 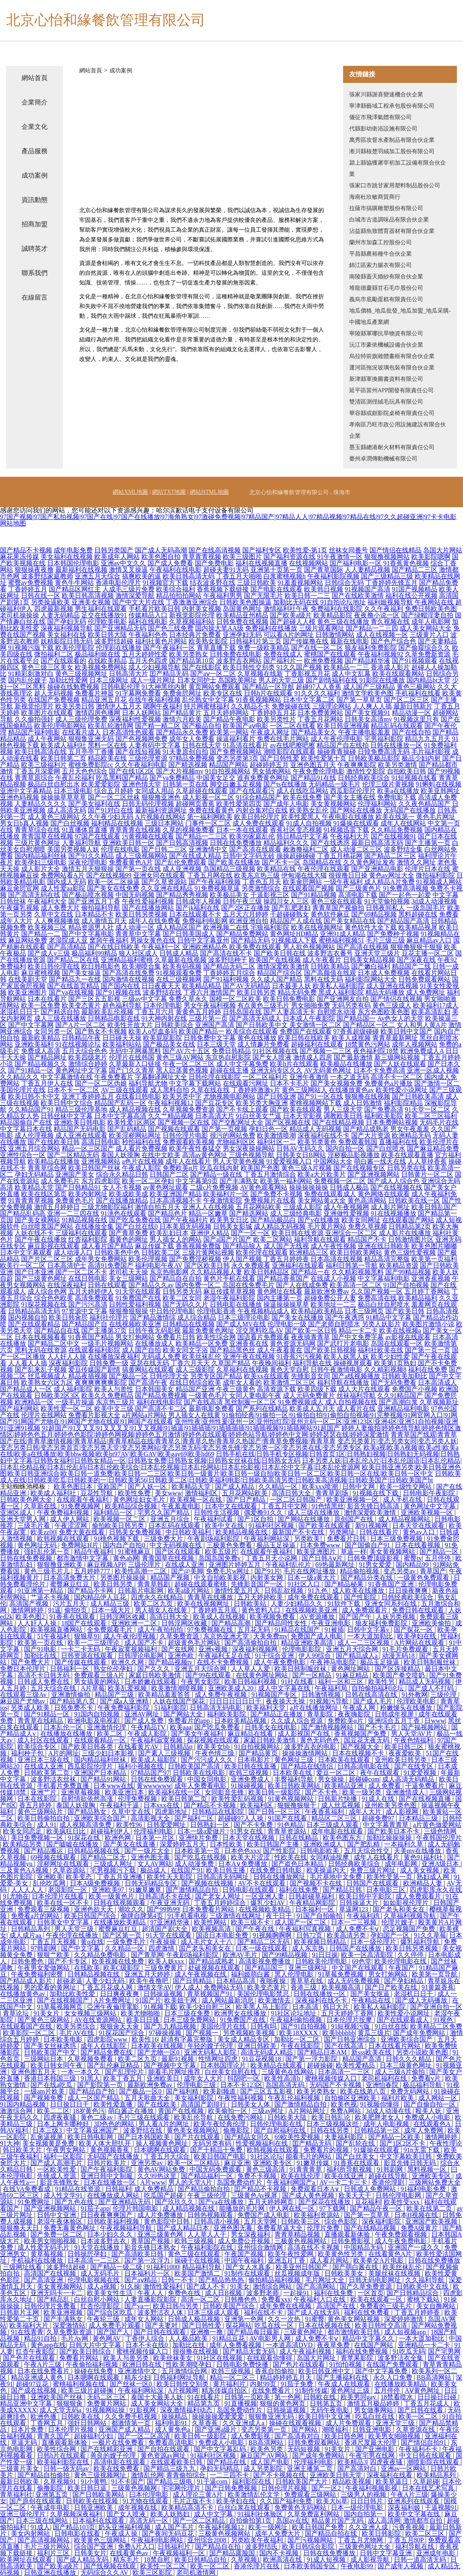 What do you see at coordinates (23, 2104) in the screenshot?
I see `91国内精品视频` at bounding box center [23, 2104].